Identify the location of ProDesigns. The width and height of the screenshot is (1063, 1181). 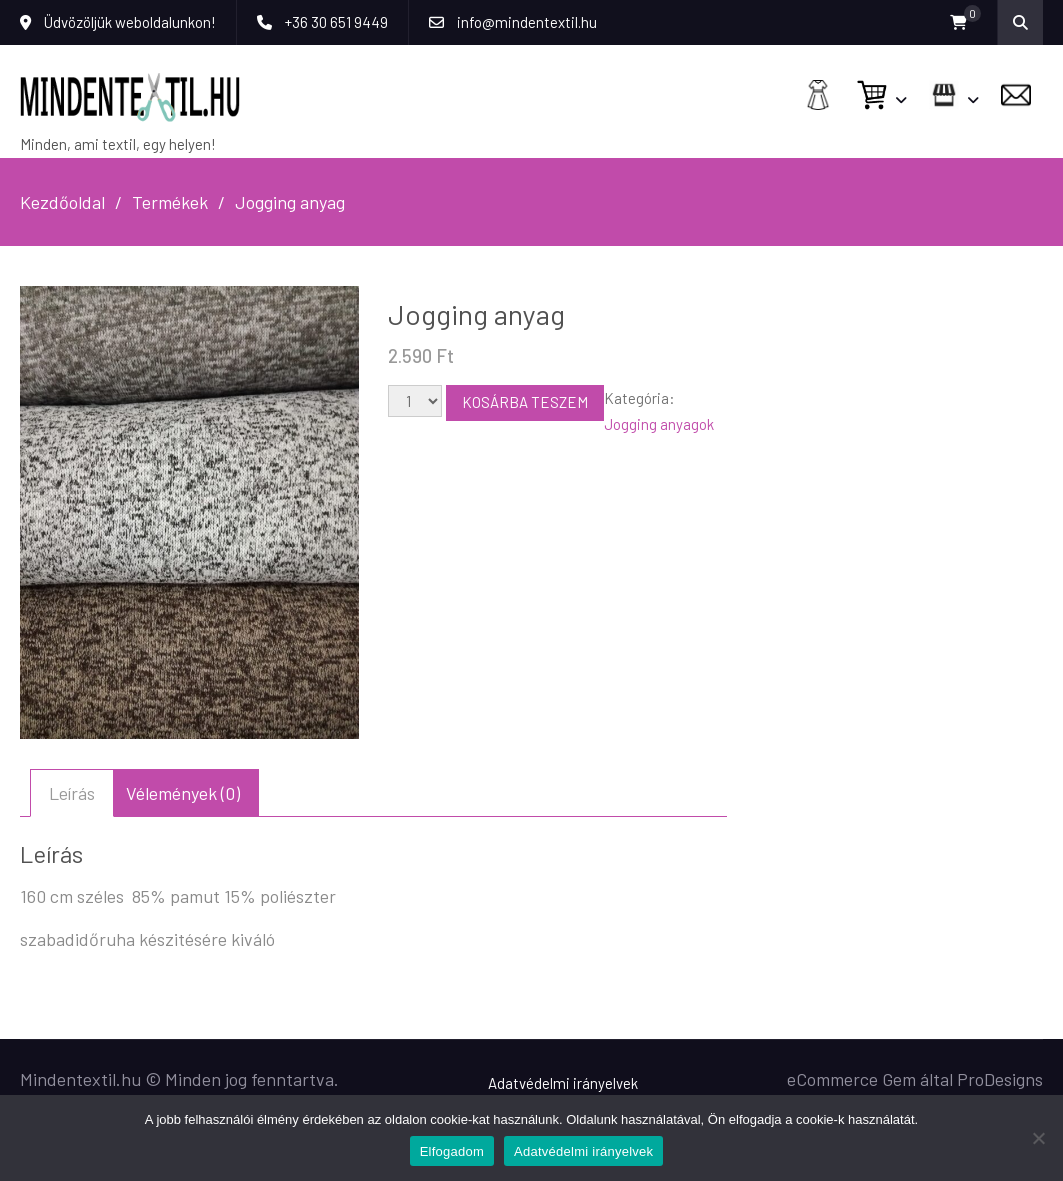
(1000, 1079).